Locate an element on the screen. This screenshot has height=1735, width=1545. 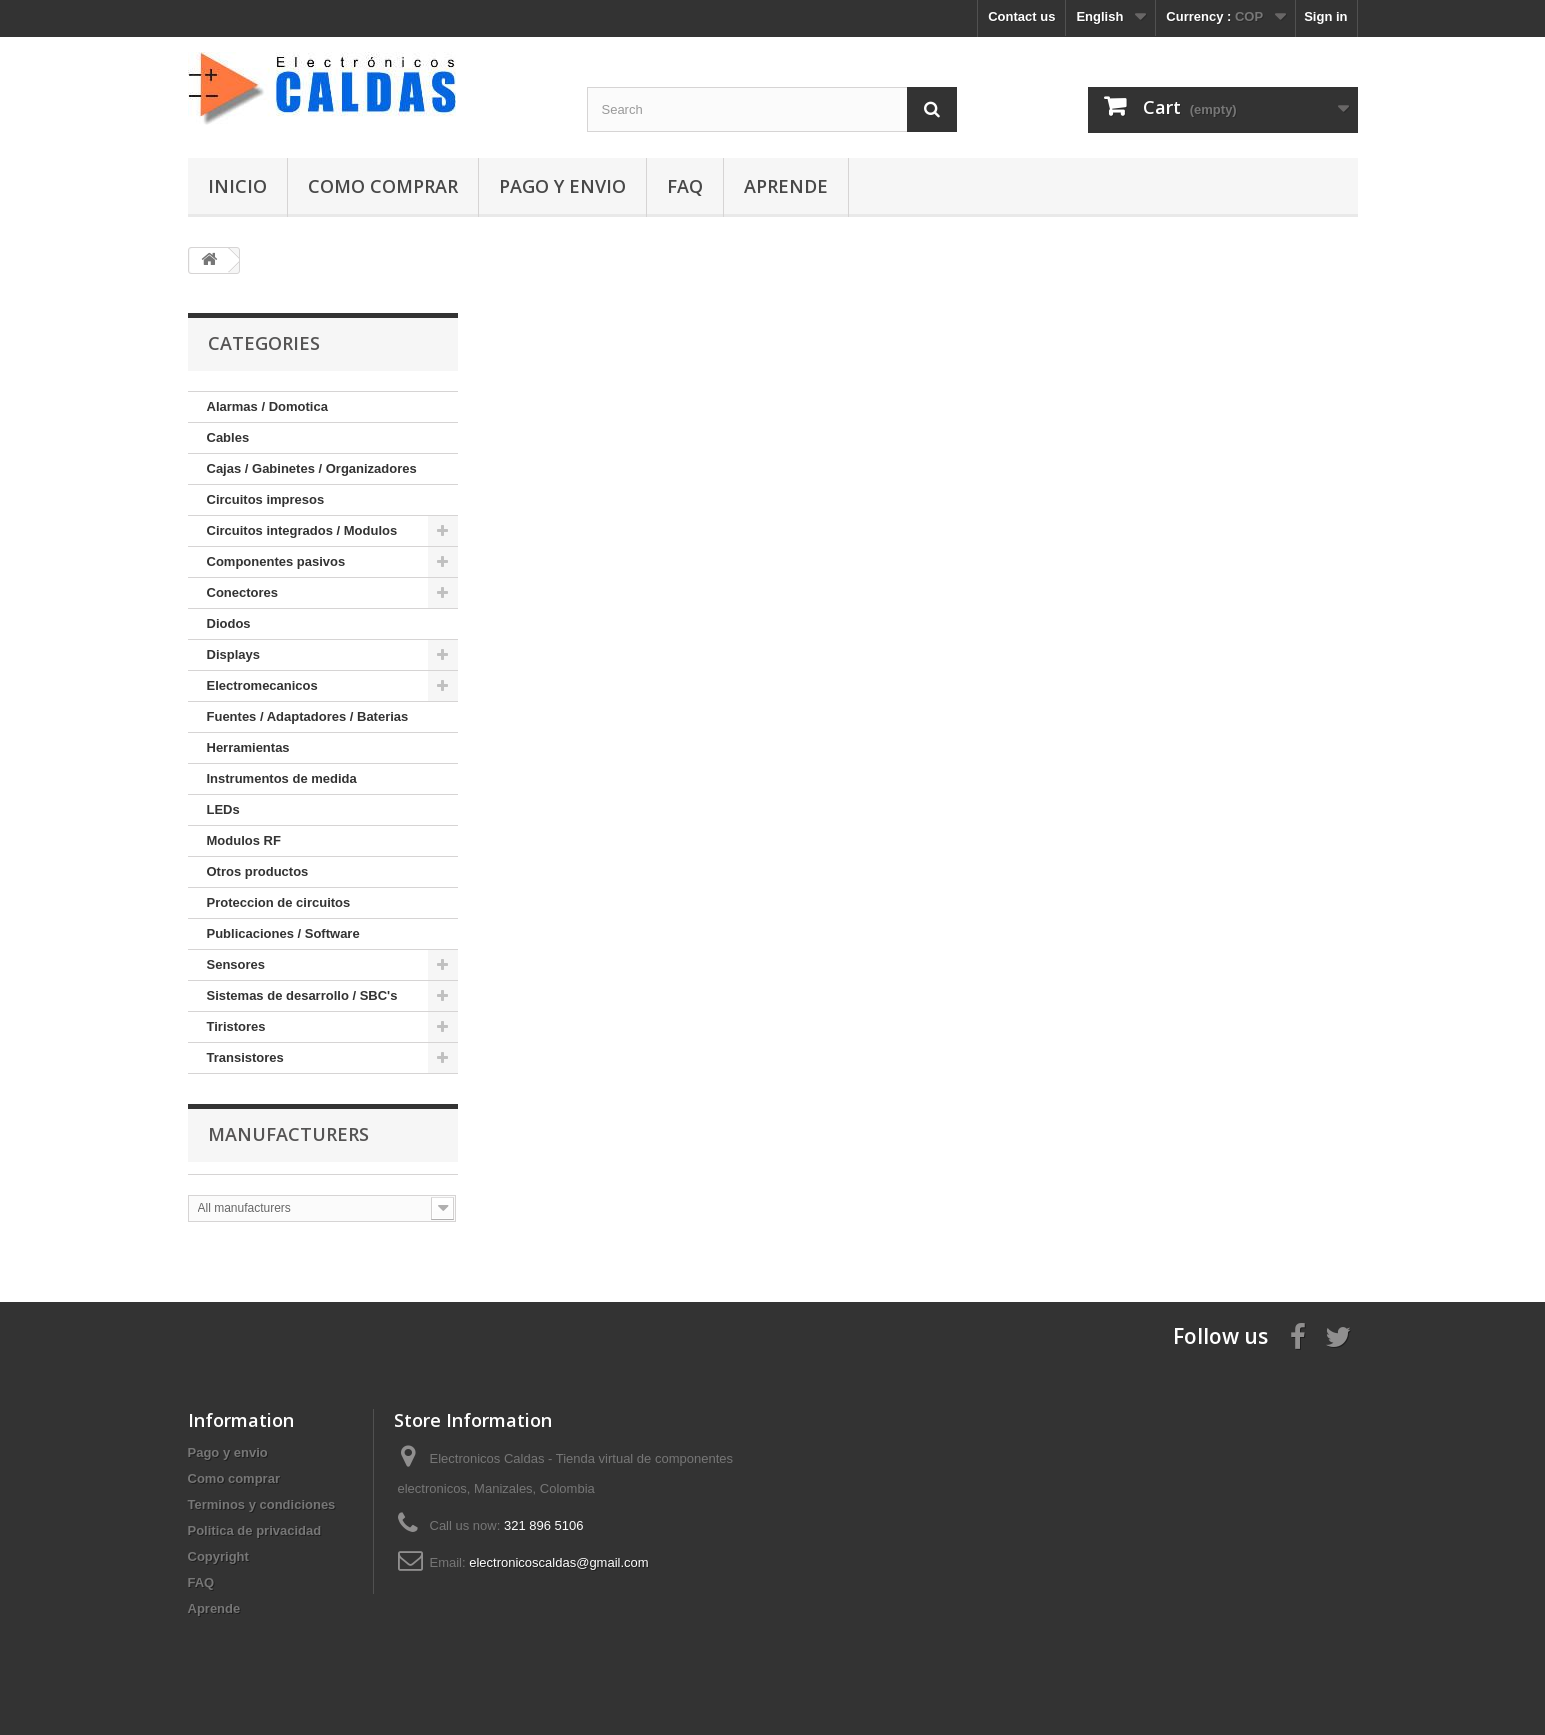
Sistemas de desarrollo / SBC's is located at coordinates (302, 995).